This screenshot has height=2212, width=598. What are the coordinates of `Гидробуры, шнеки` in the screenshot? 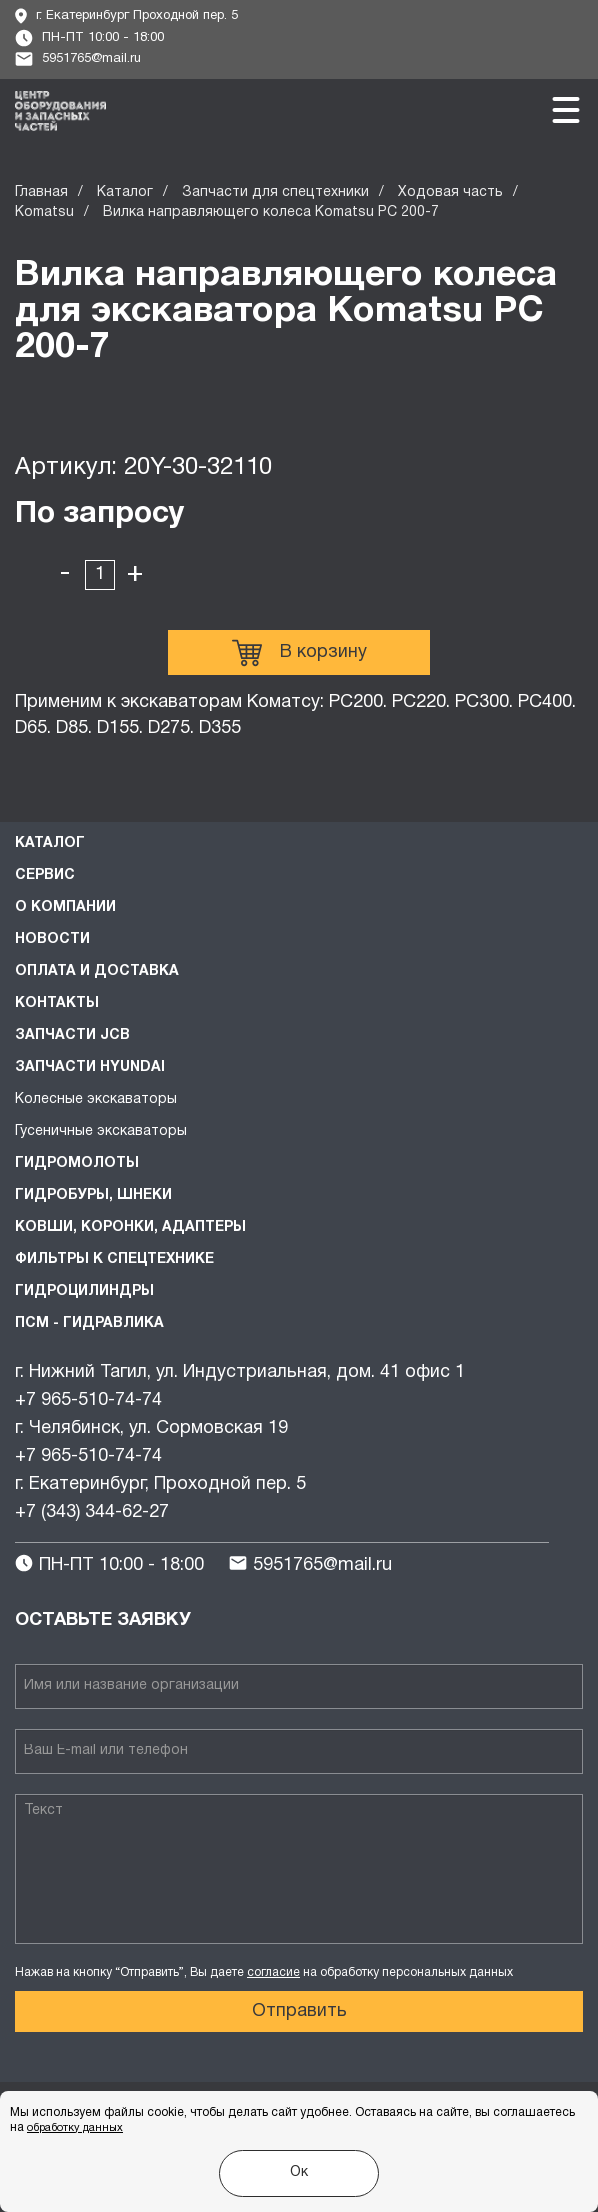 It's located at (93, 1195).